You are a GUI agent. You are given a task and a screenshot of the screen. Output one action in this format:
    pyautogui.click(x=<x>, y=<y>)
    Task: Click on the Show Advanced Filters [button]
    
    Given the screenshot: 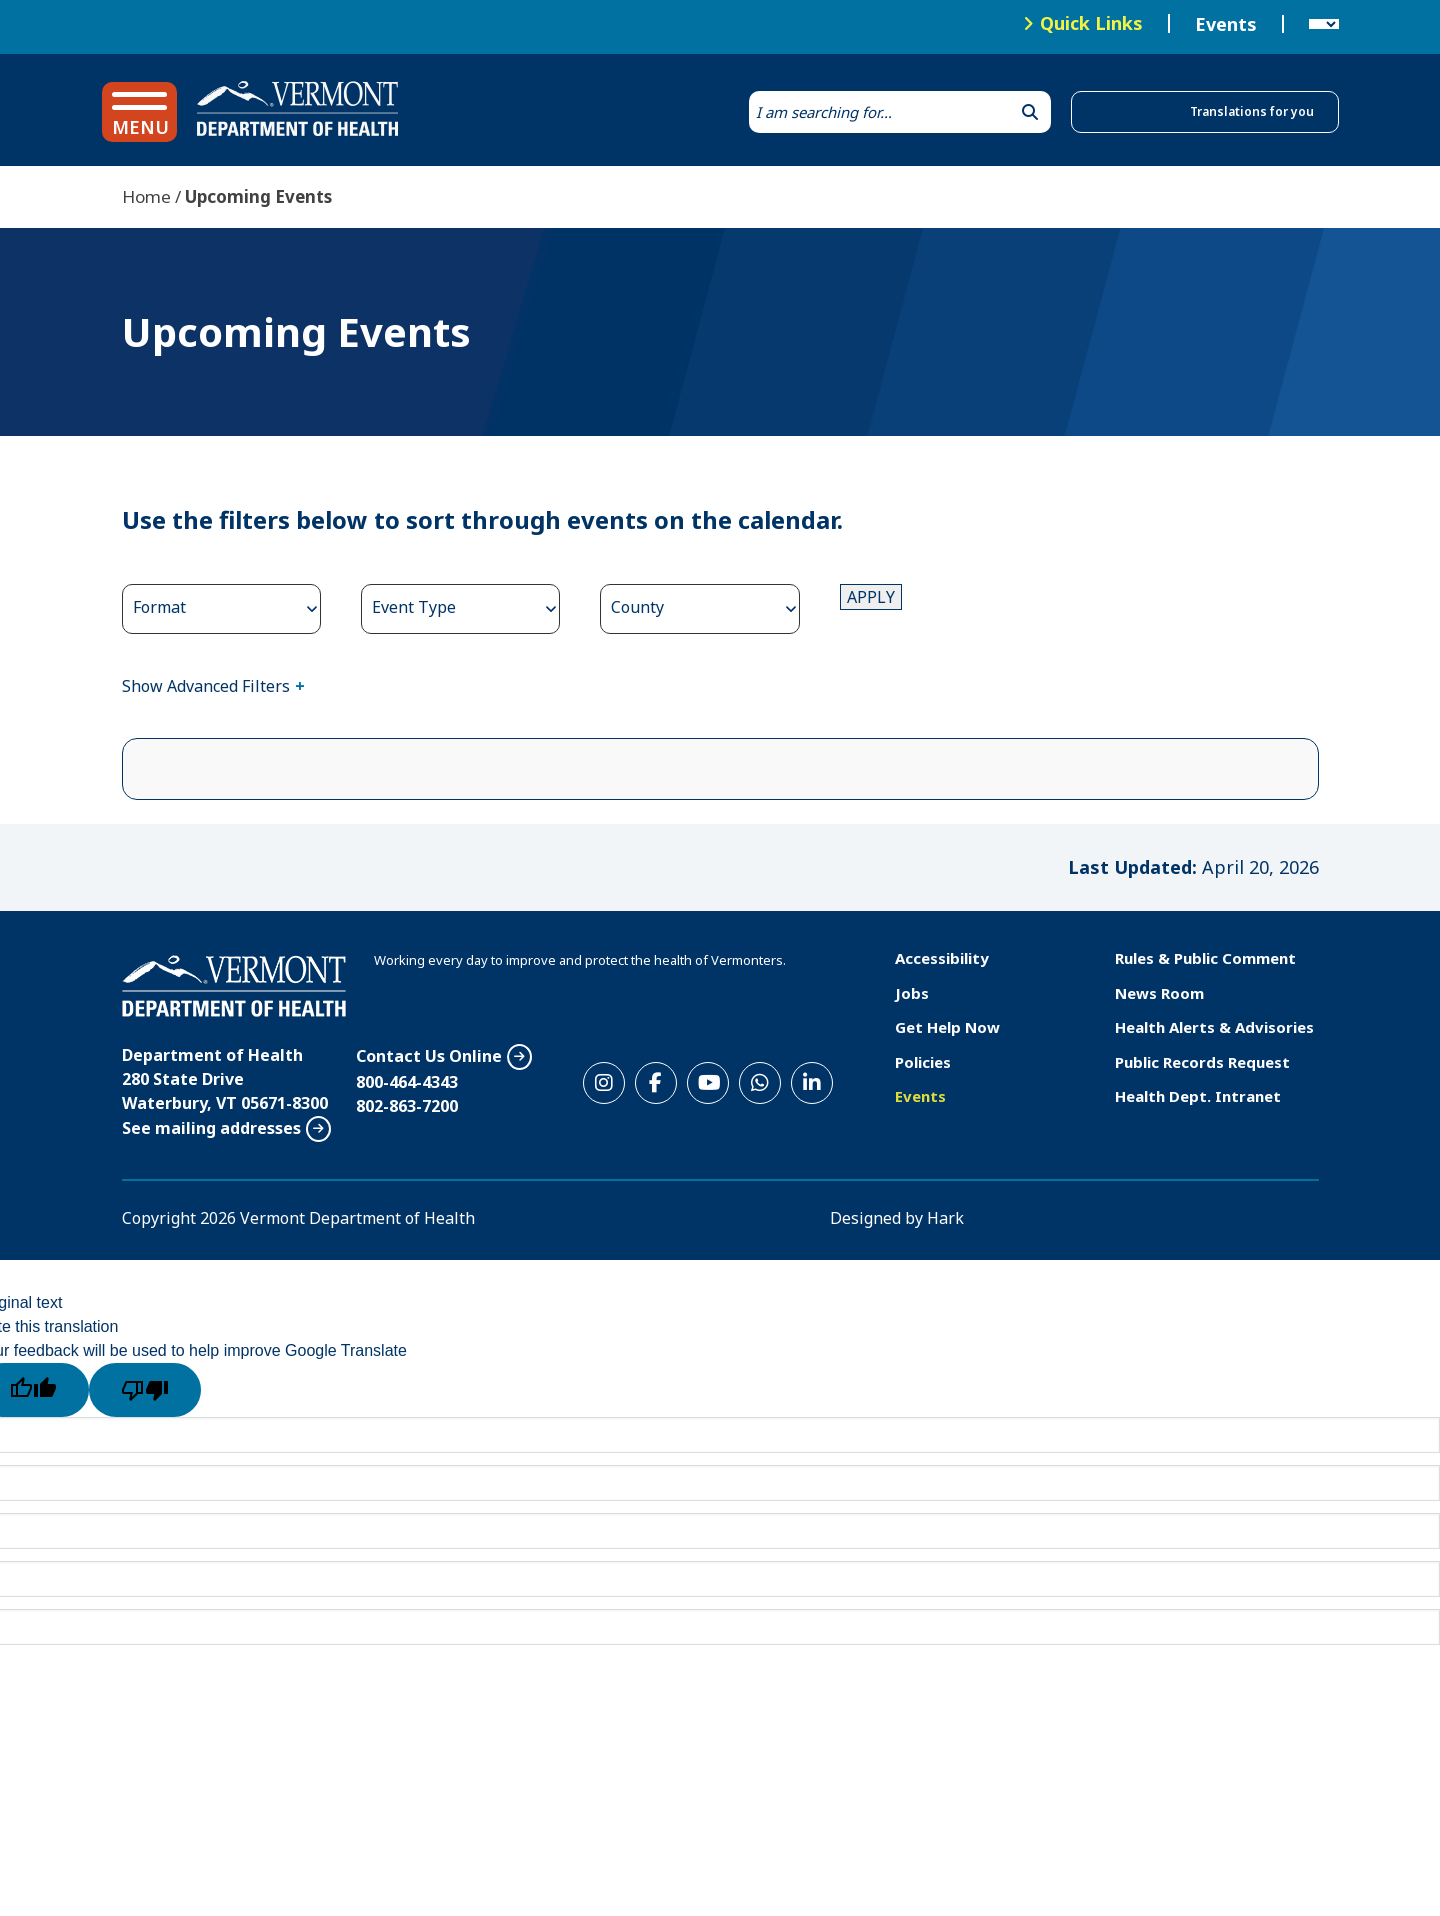 What is the action you would take?
    pyautogui.click(x=206, y=686)
    